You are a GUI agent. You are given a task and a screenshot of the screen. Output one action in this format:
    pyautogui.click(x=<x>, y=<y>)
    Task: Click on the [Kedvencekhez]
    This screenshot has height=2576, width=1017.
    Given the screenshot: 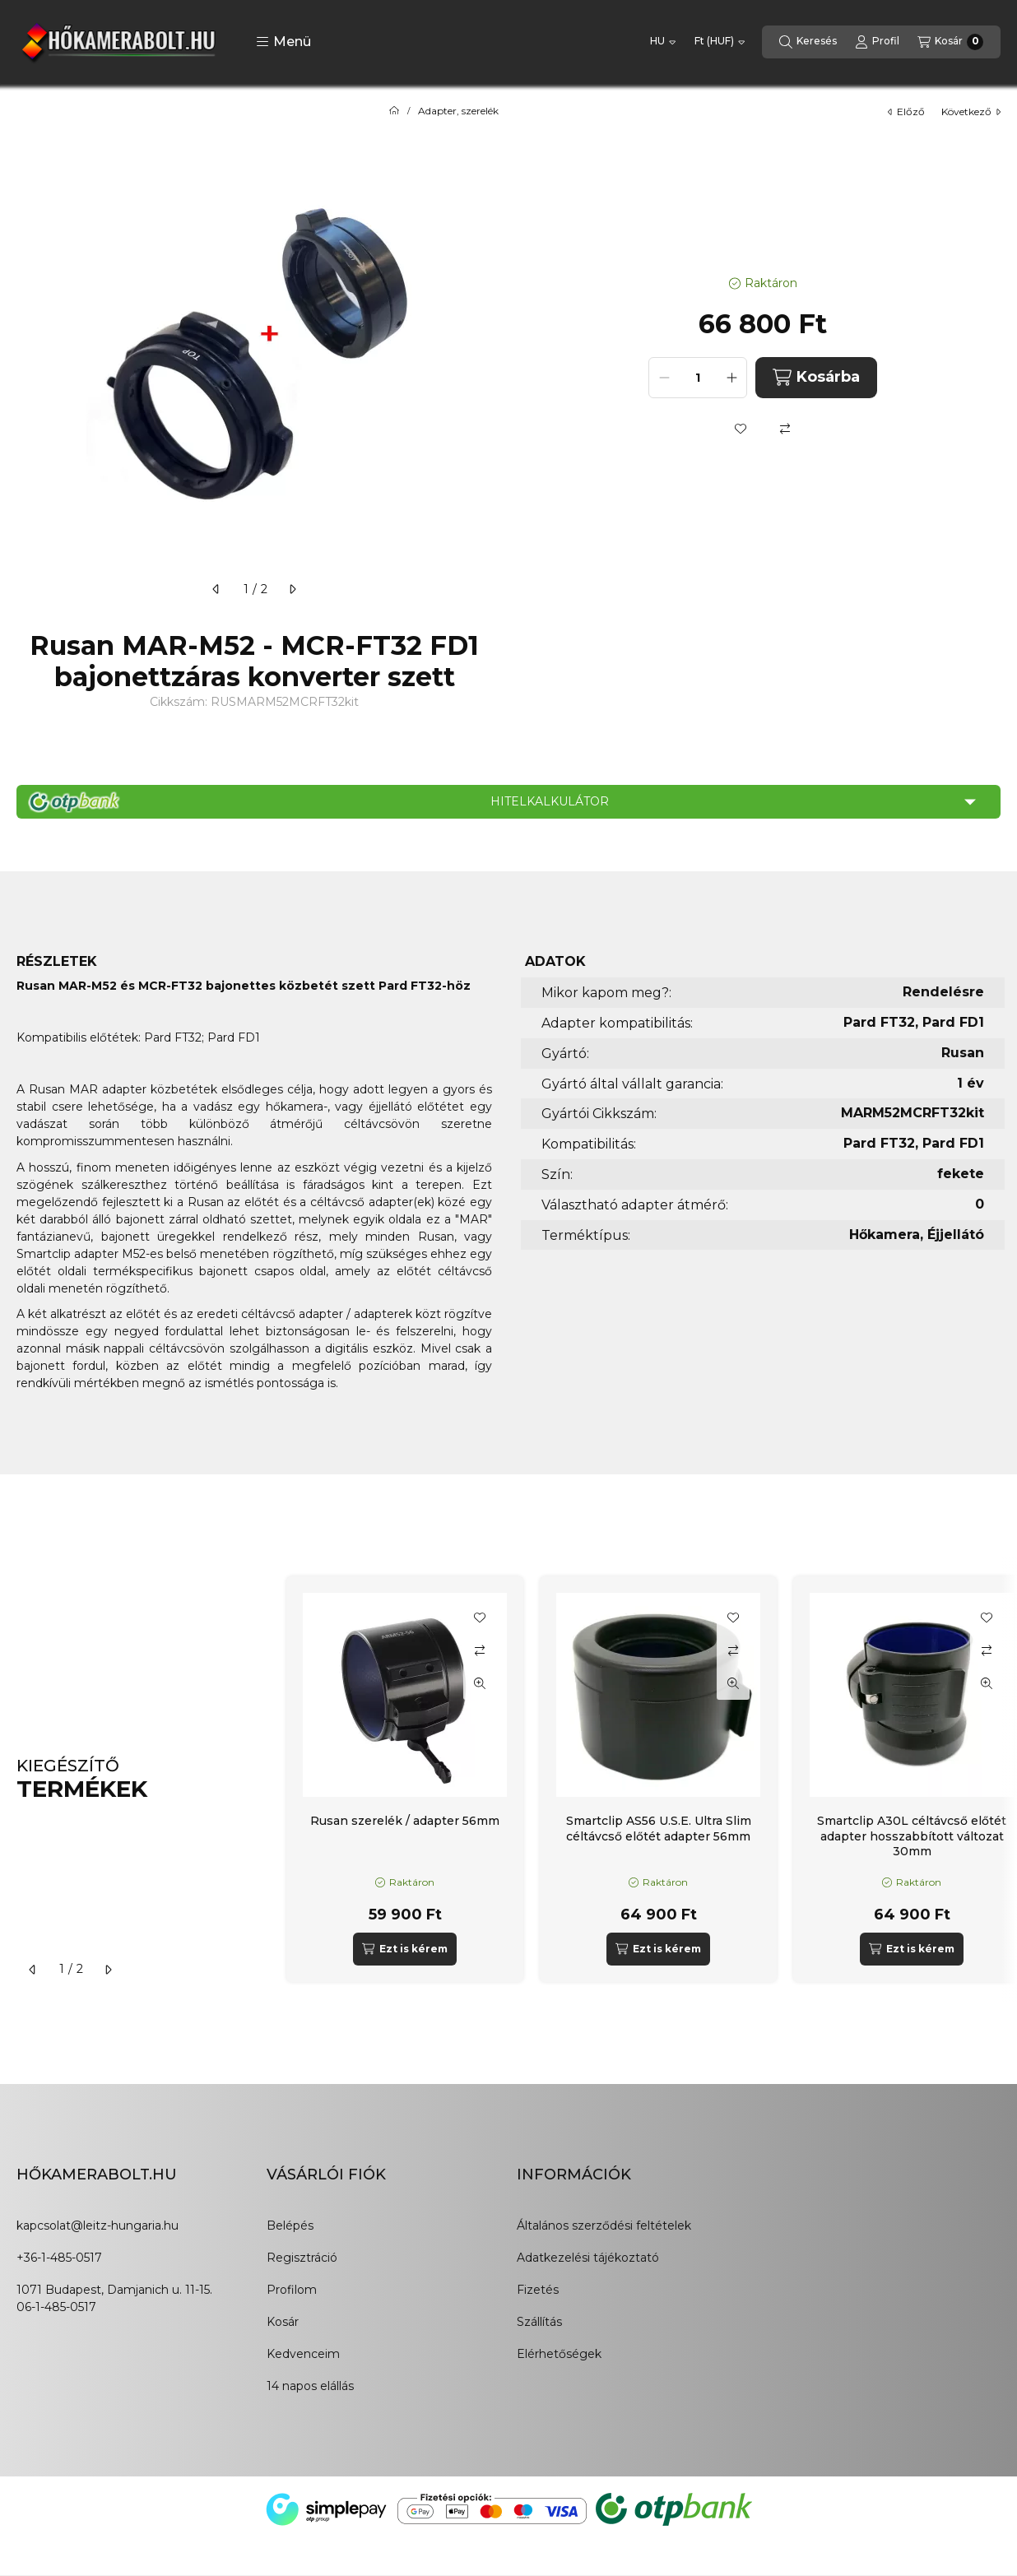 What is the action you would take?
    pyautogui.click(x=741, y=429)
    